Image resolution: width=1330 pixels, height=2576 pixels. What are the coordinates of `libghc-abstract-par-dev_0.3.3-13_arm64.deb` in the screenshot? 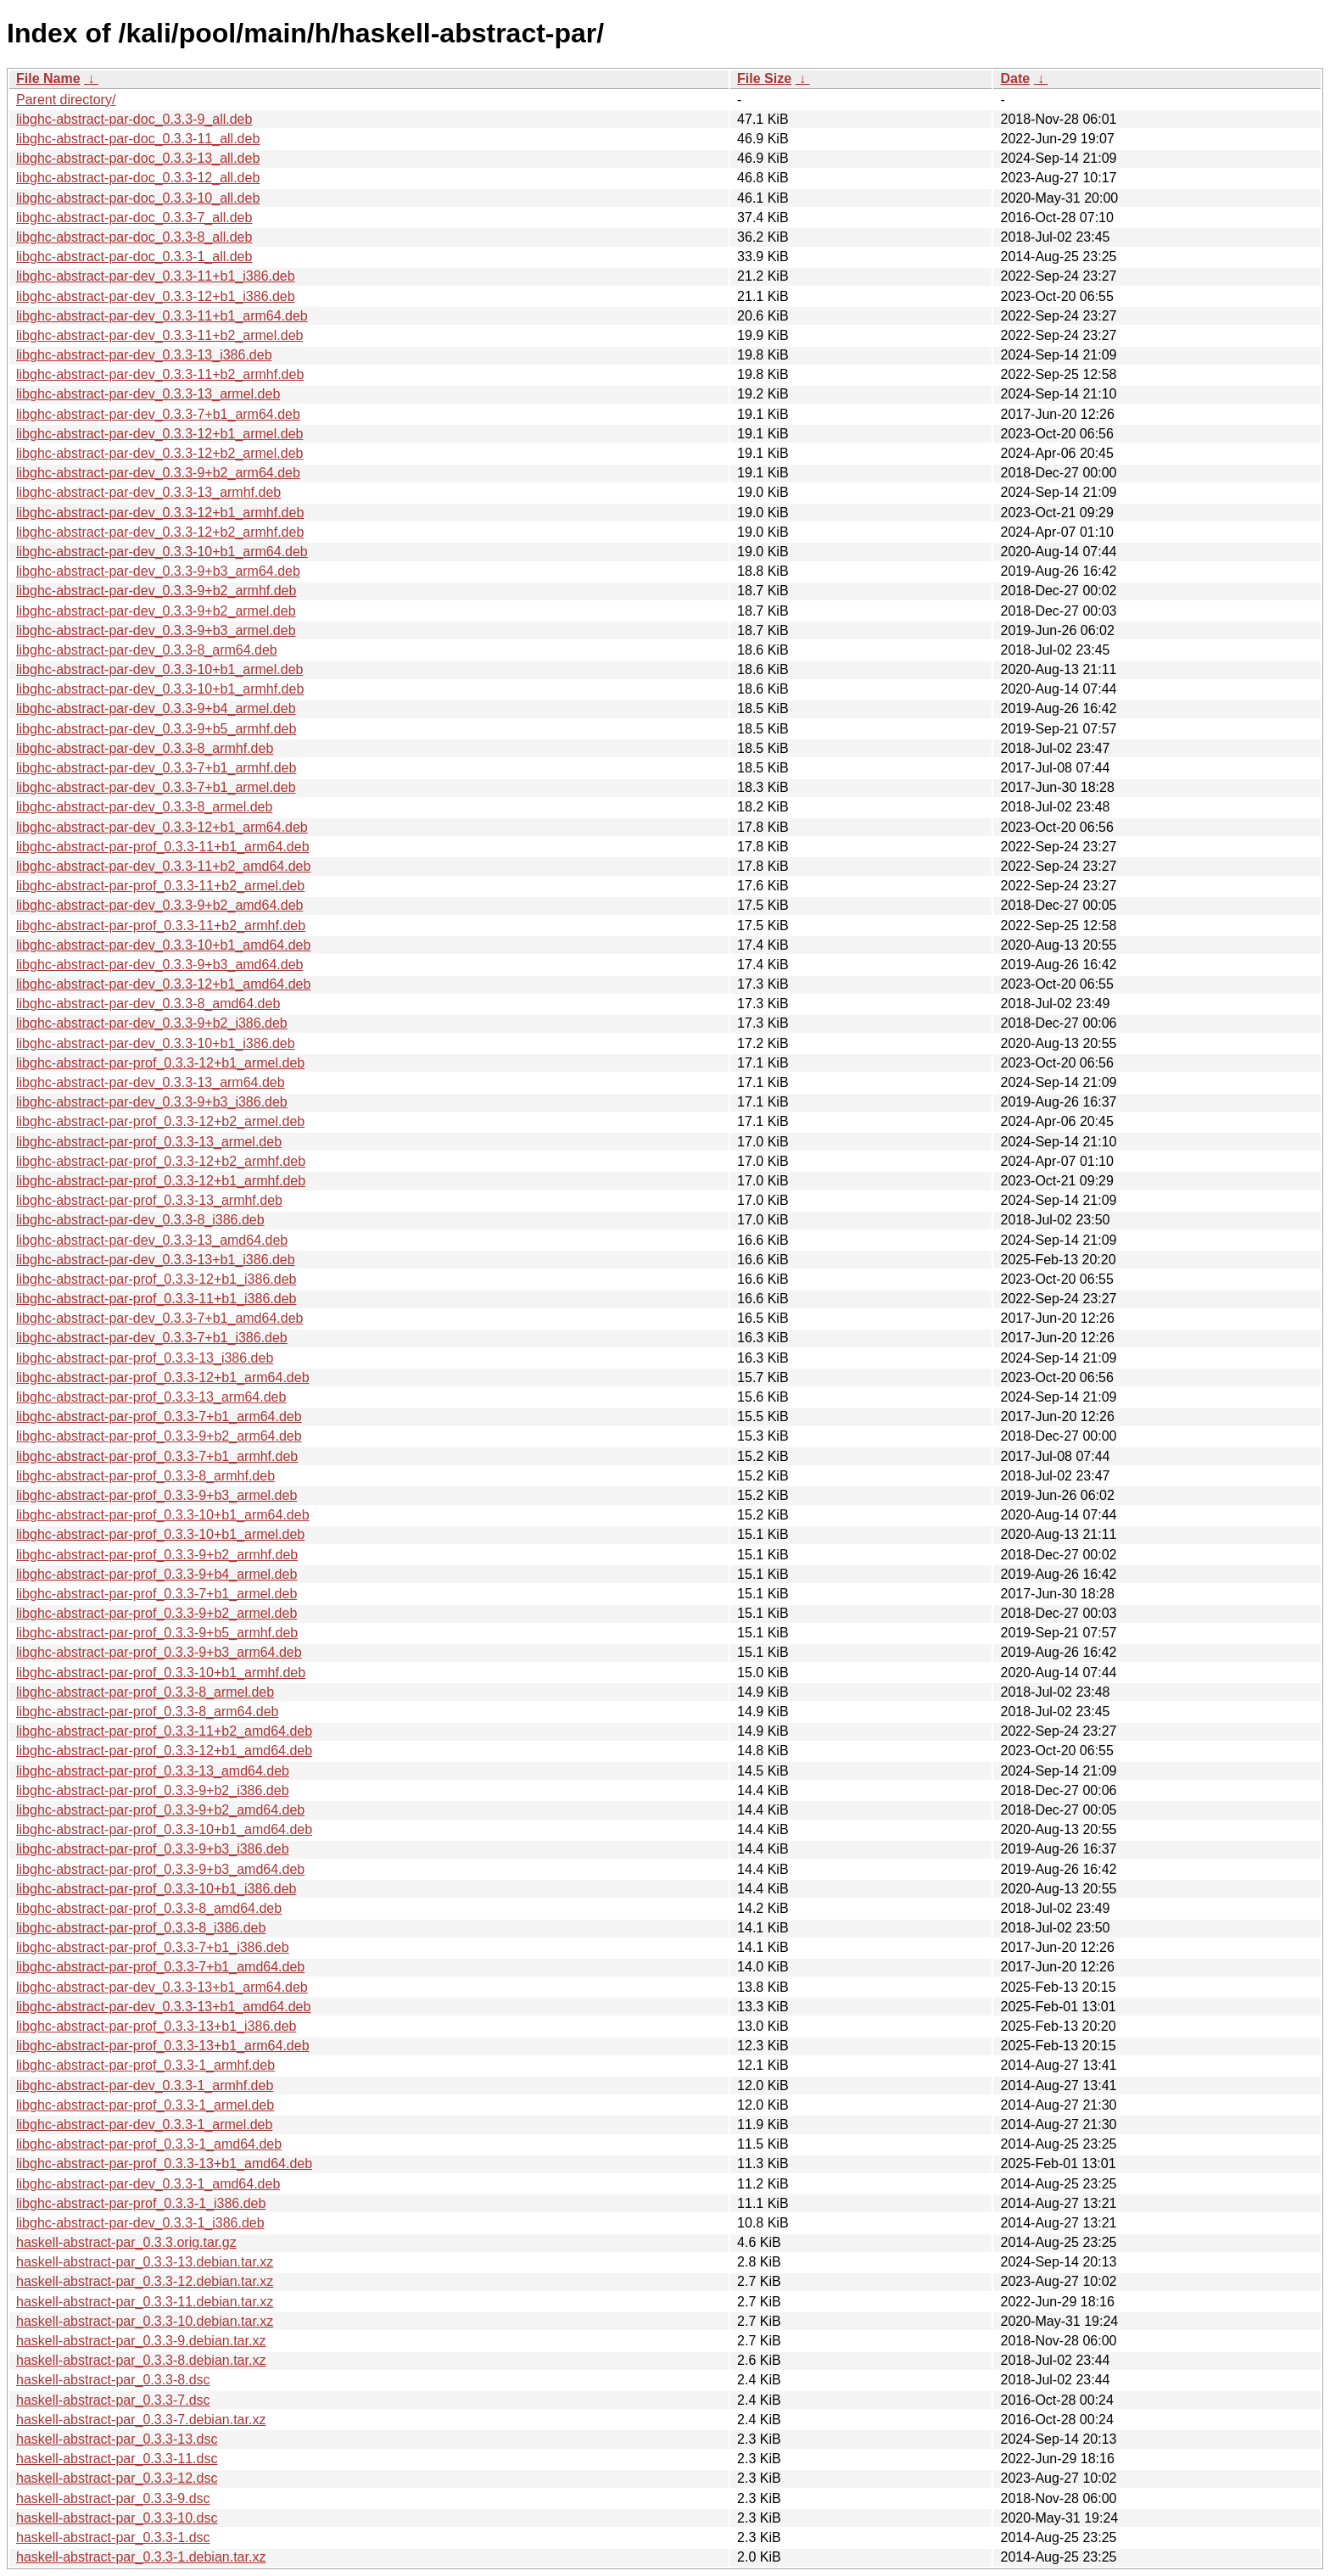 It's located at (150, 1082).